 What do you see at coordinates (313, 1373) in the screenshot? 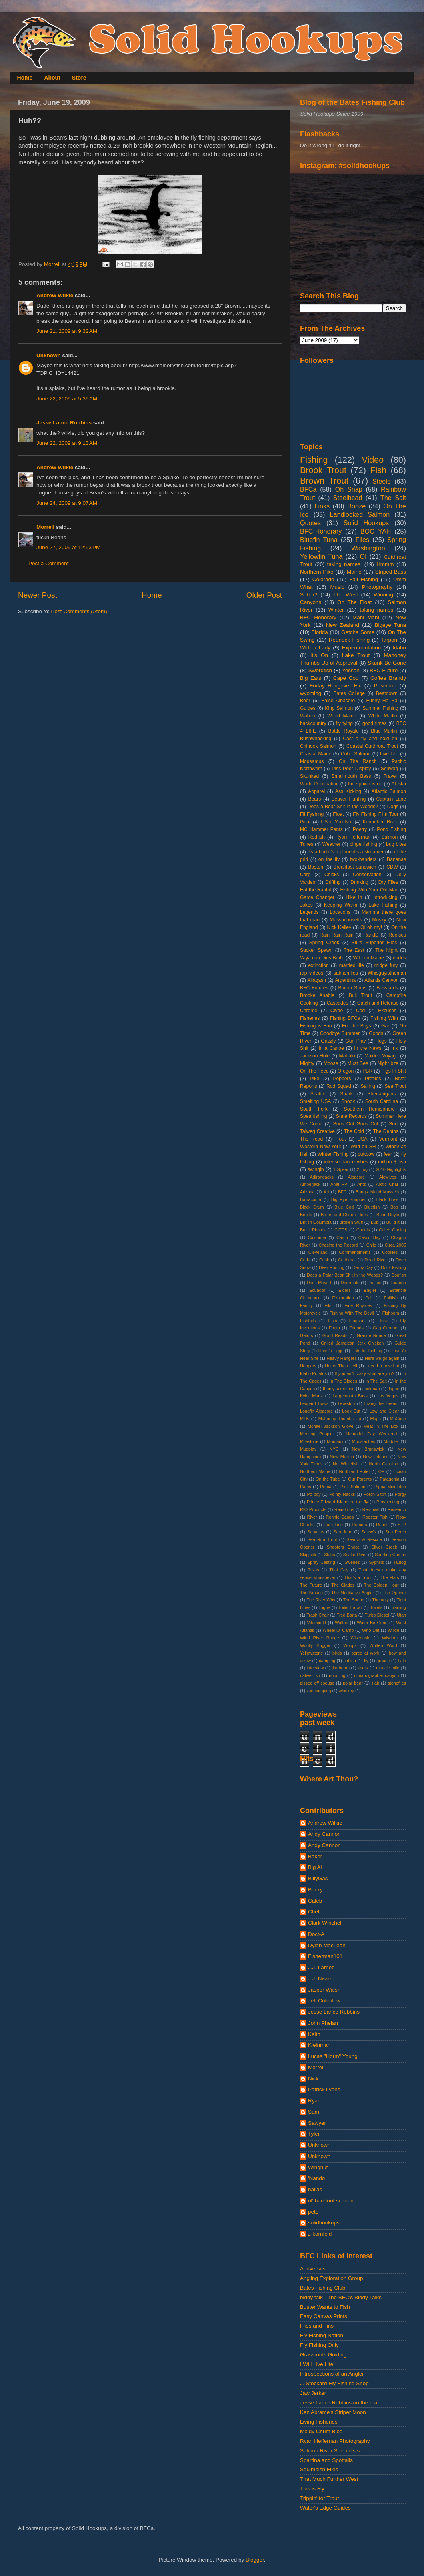
I see `Idaho Potatos` at bounding box center [313, 1373].